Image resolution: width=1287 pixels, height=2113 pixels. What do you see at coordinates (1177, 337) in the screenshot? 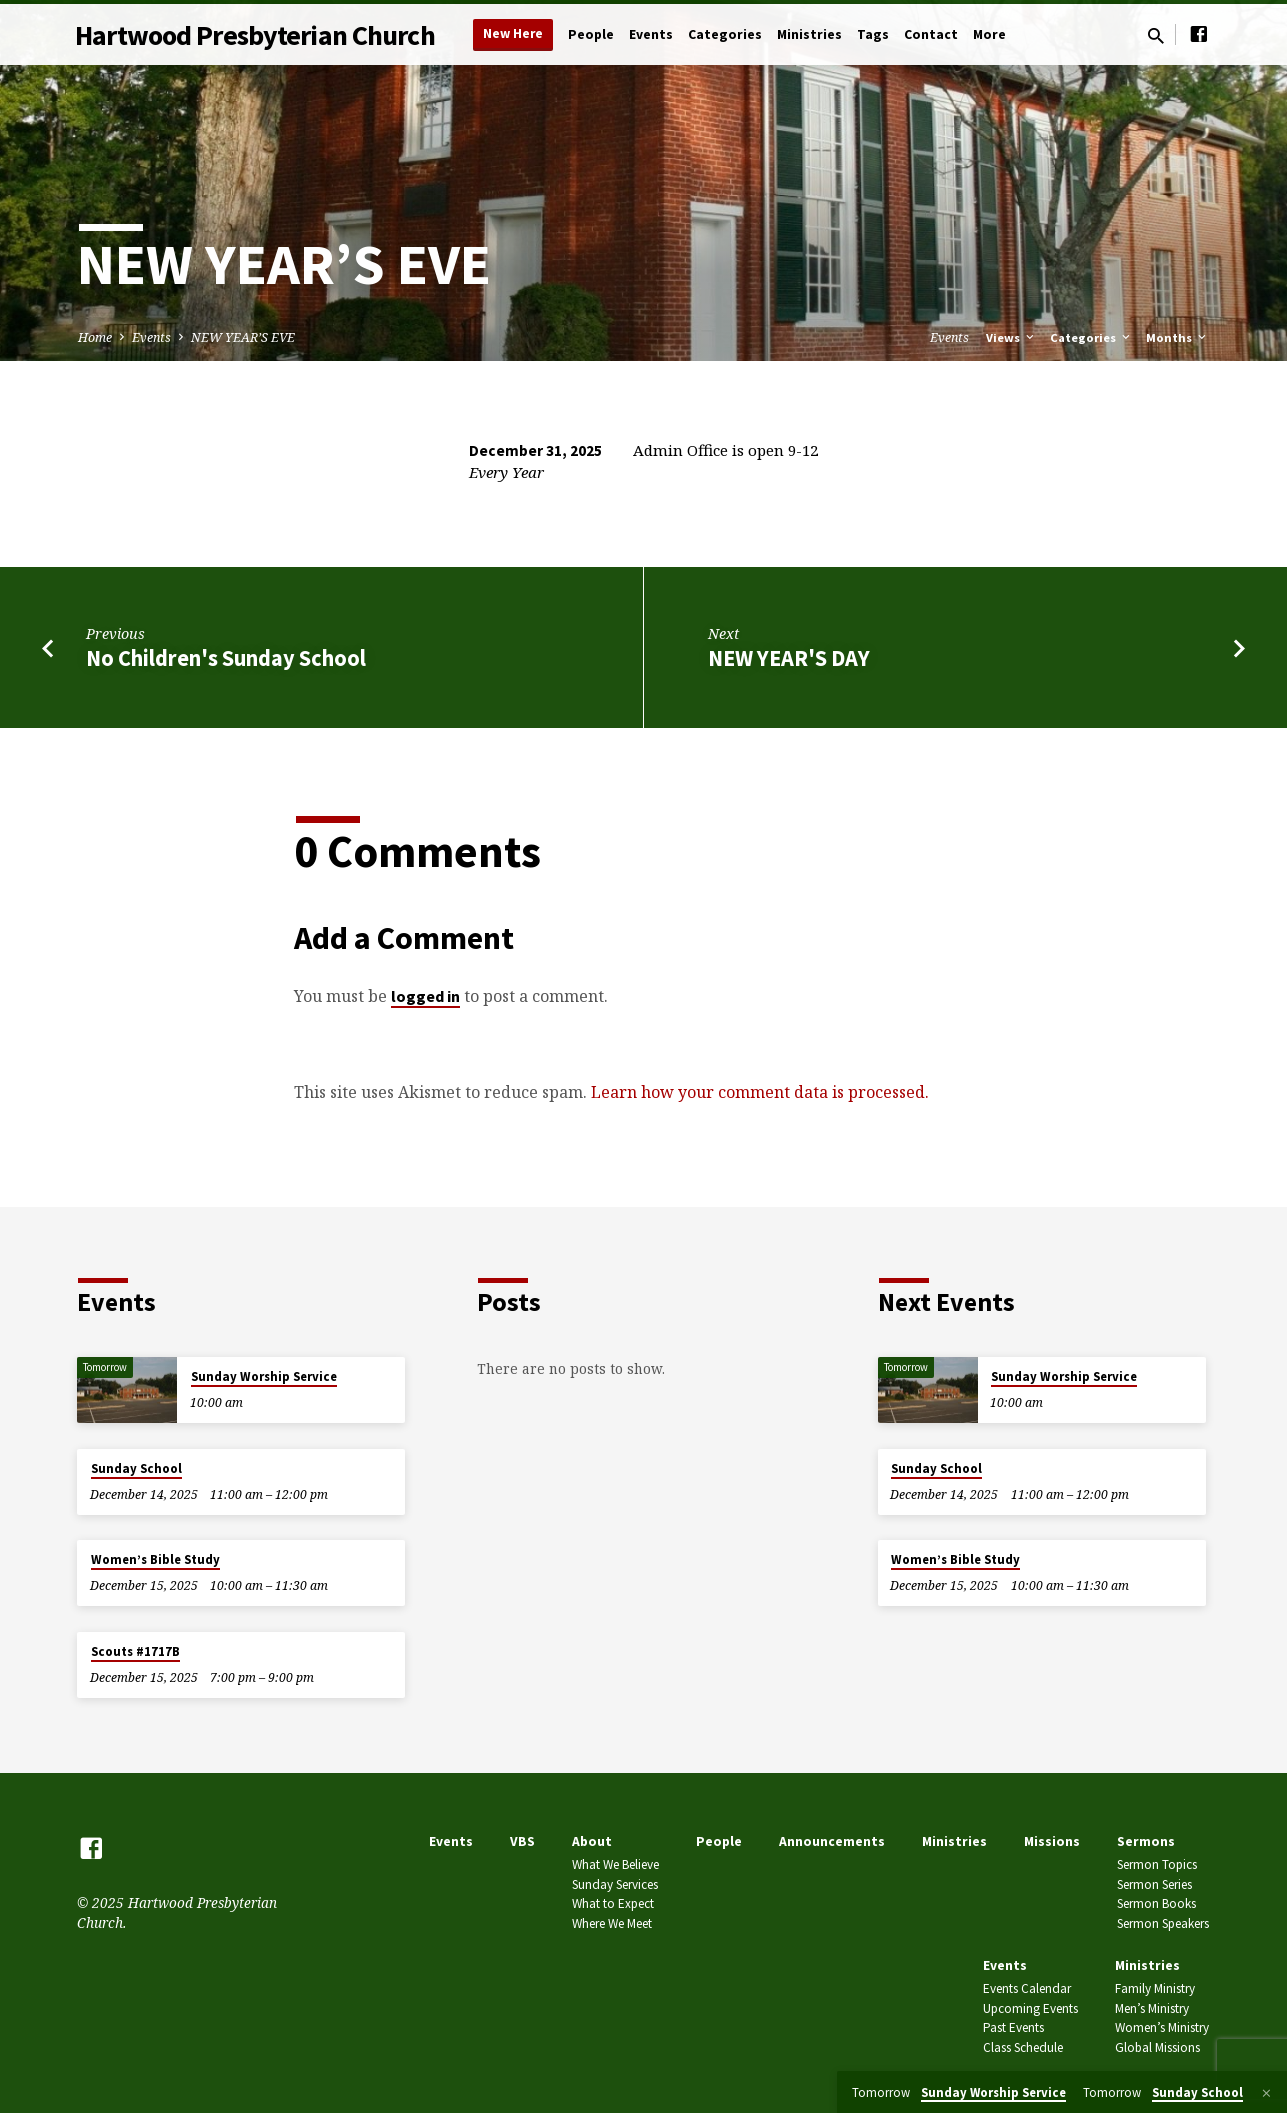
I see `Months` at bounding box center [1177, 337].